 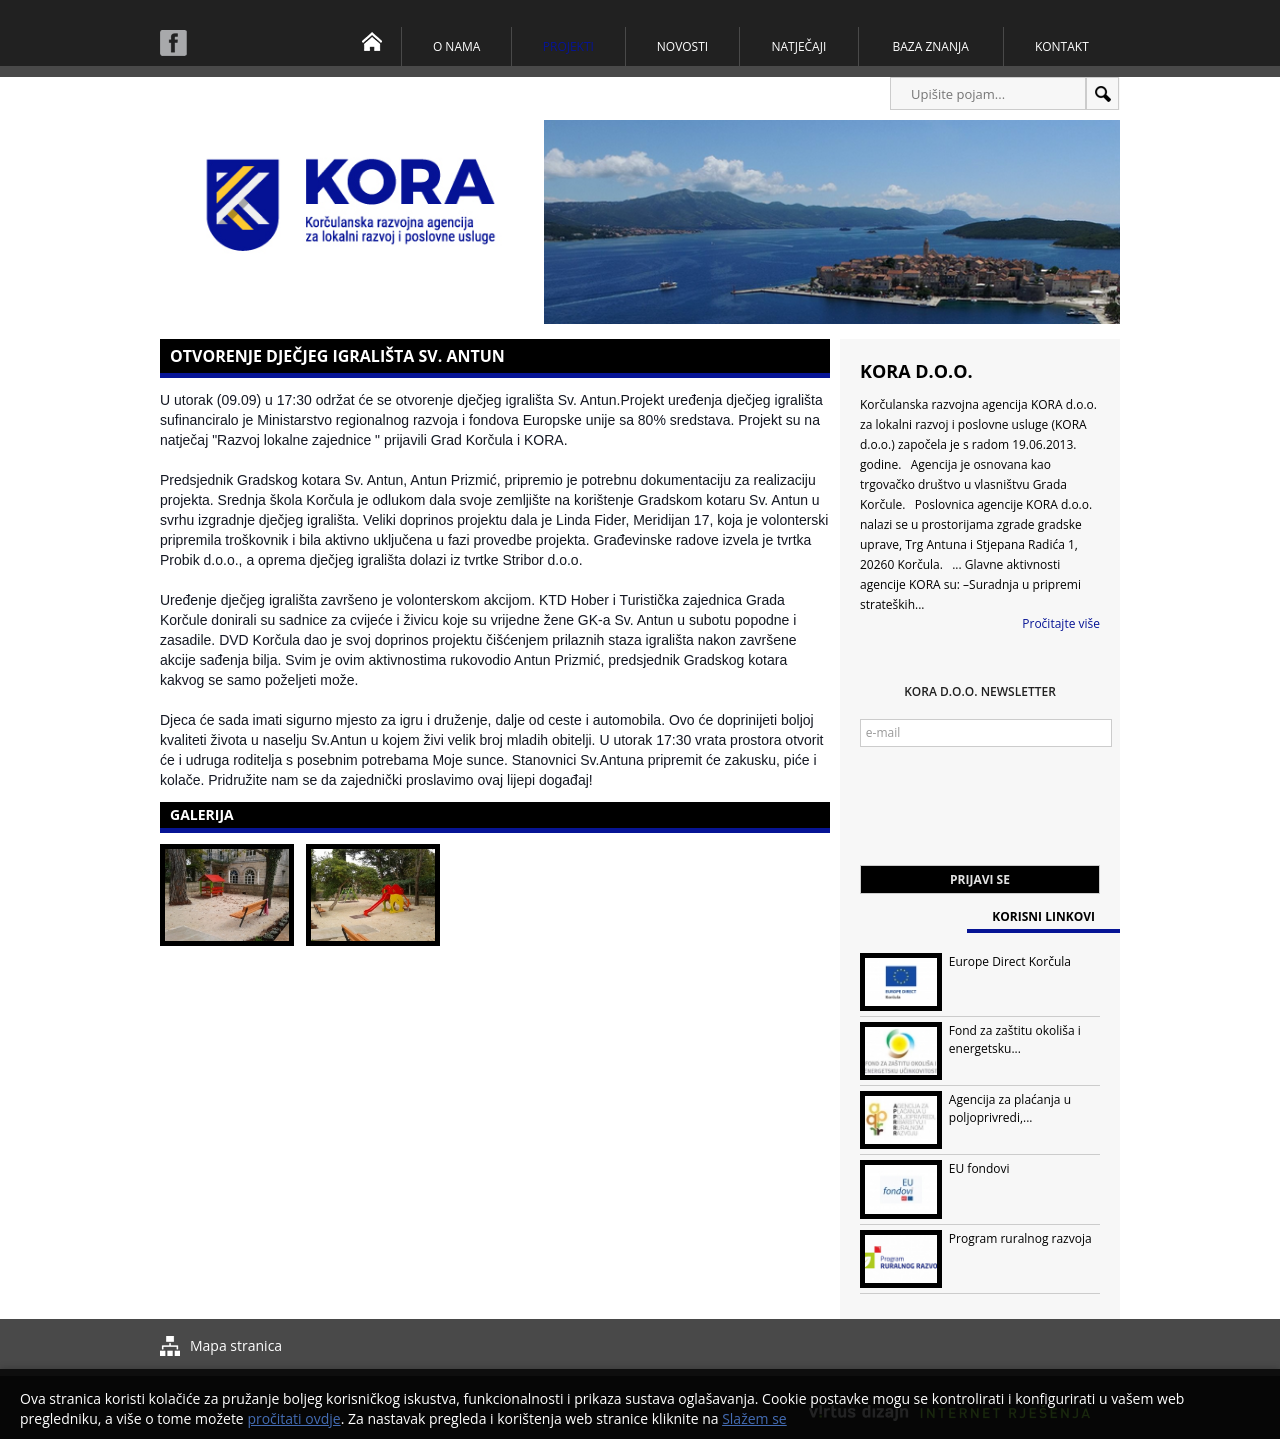 I want to click on Kontakt, so click(x=1062, y=46).